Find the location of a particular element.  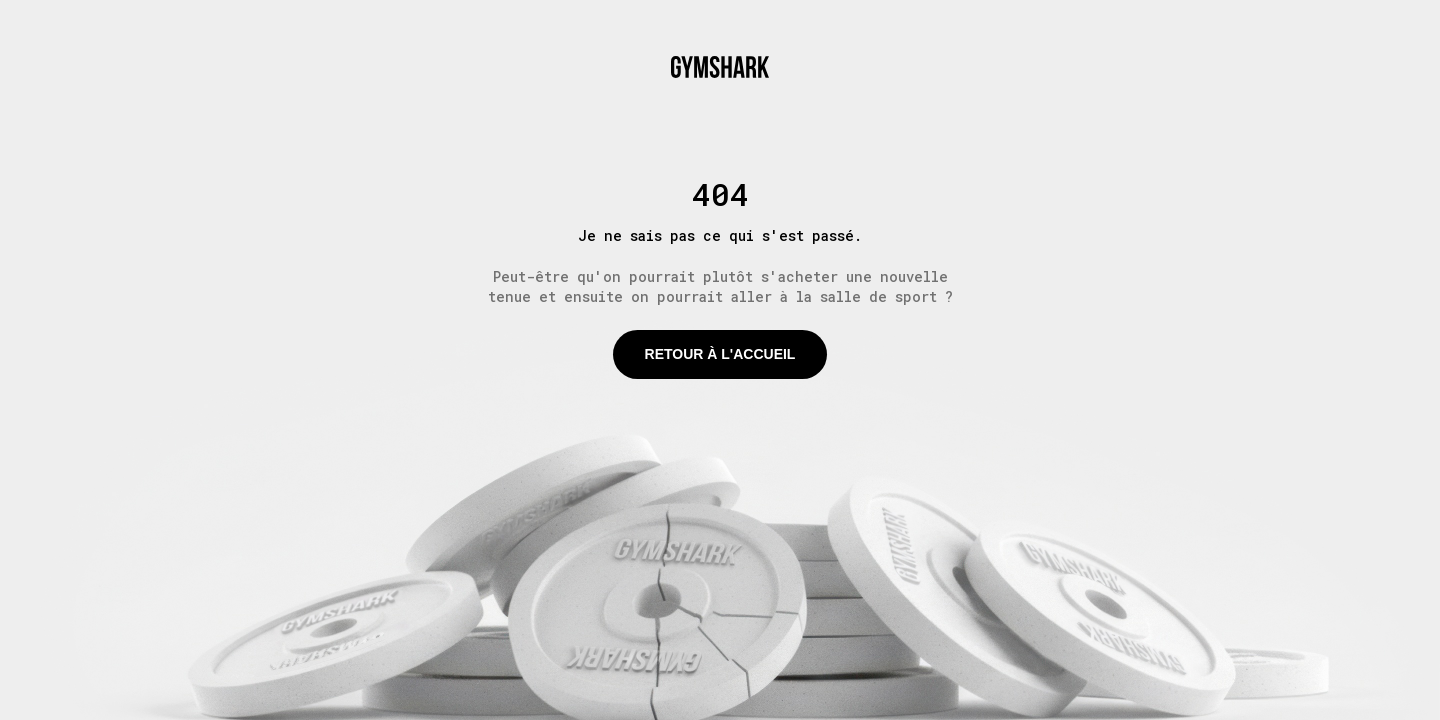

Retour à l'accueil is located at coordinates (720, 354).